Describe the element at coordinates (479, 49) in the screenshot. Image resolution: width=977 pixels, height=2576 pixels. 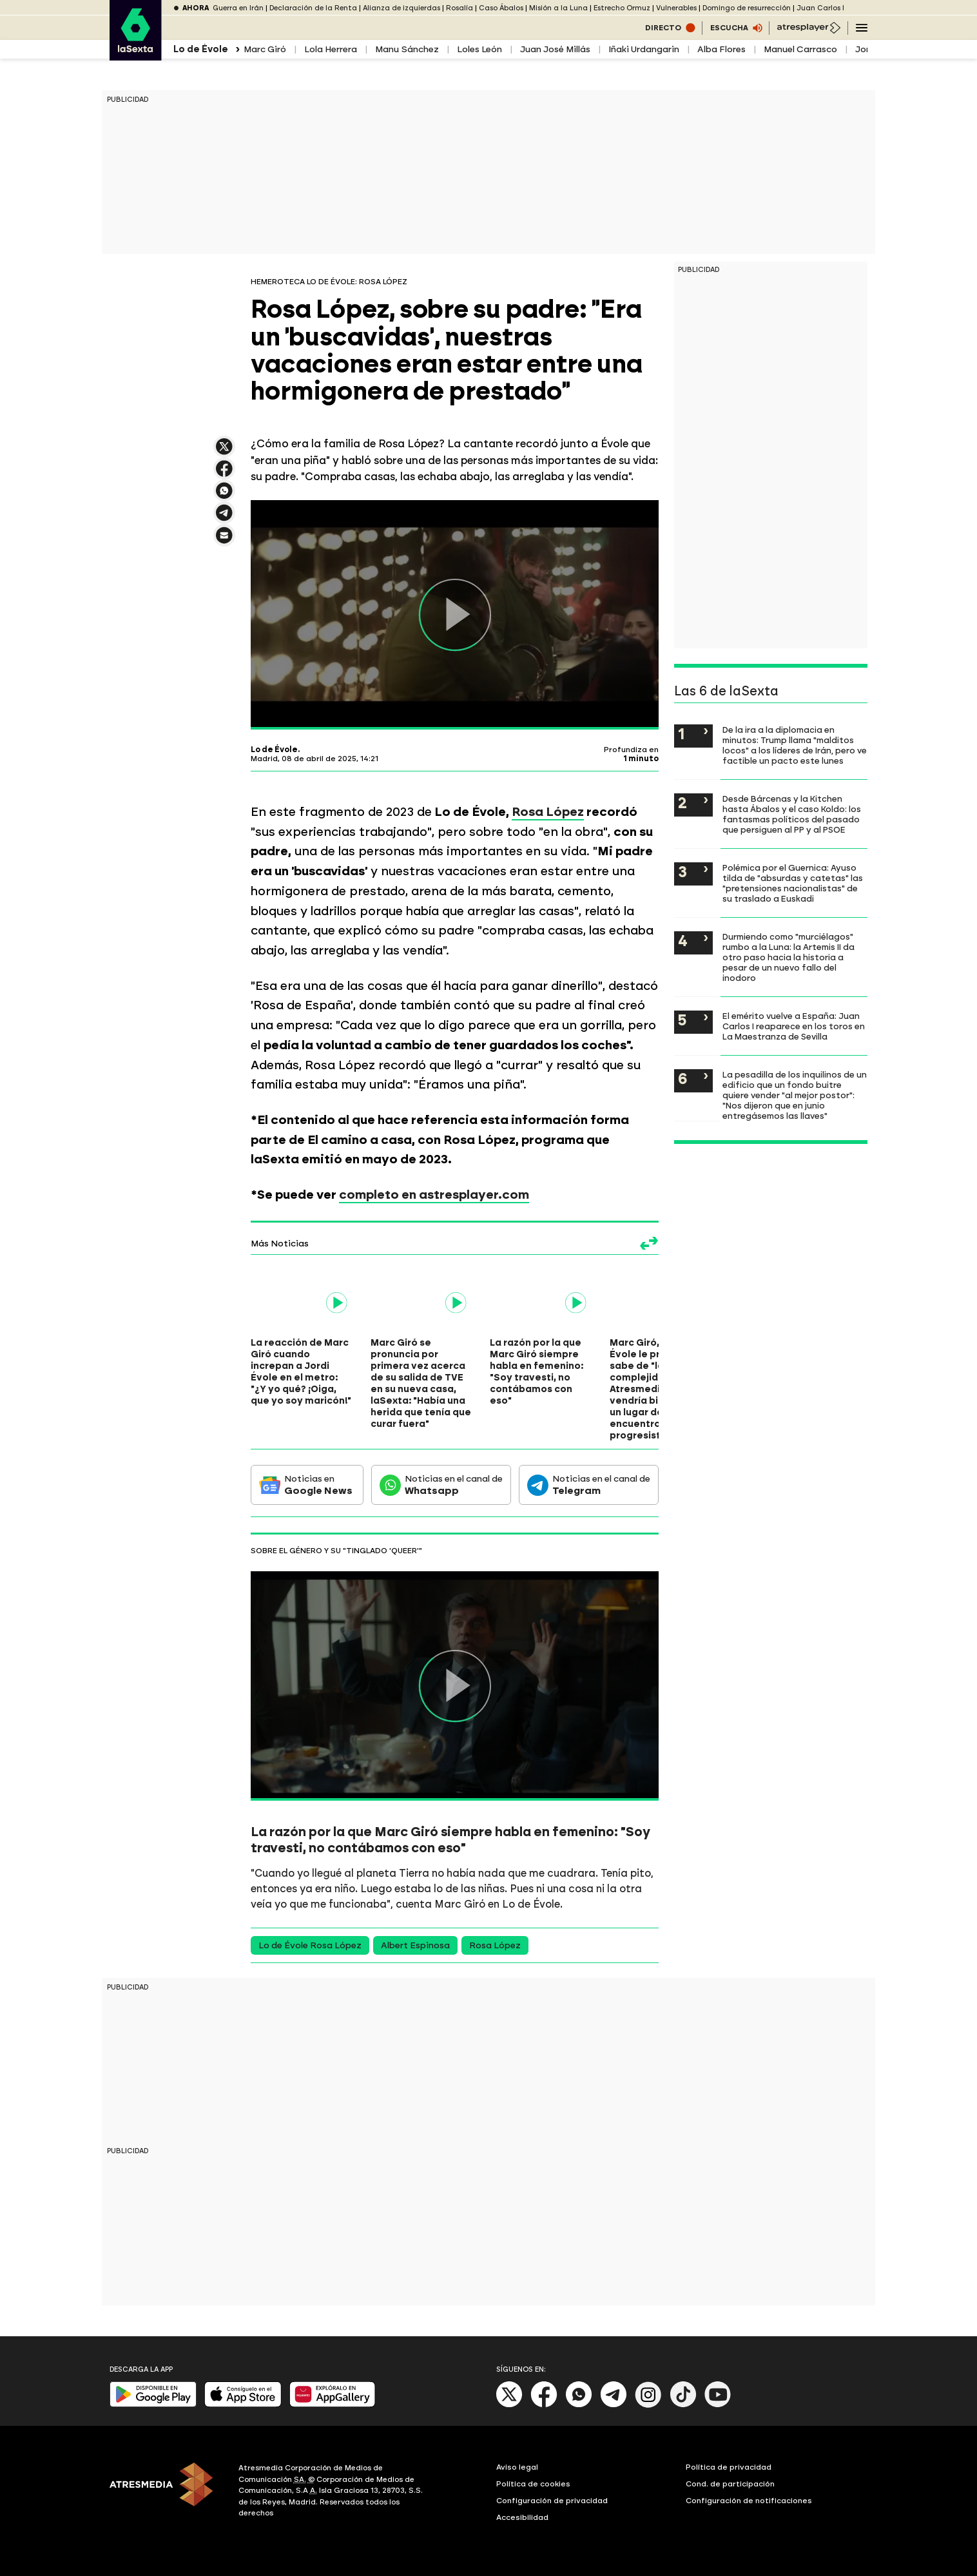
I see `Loles León` at that location.